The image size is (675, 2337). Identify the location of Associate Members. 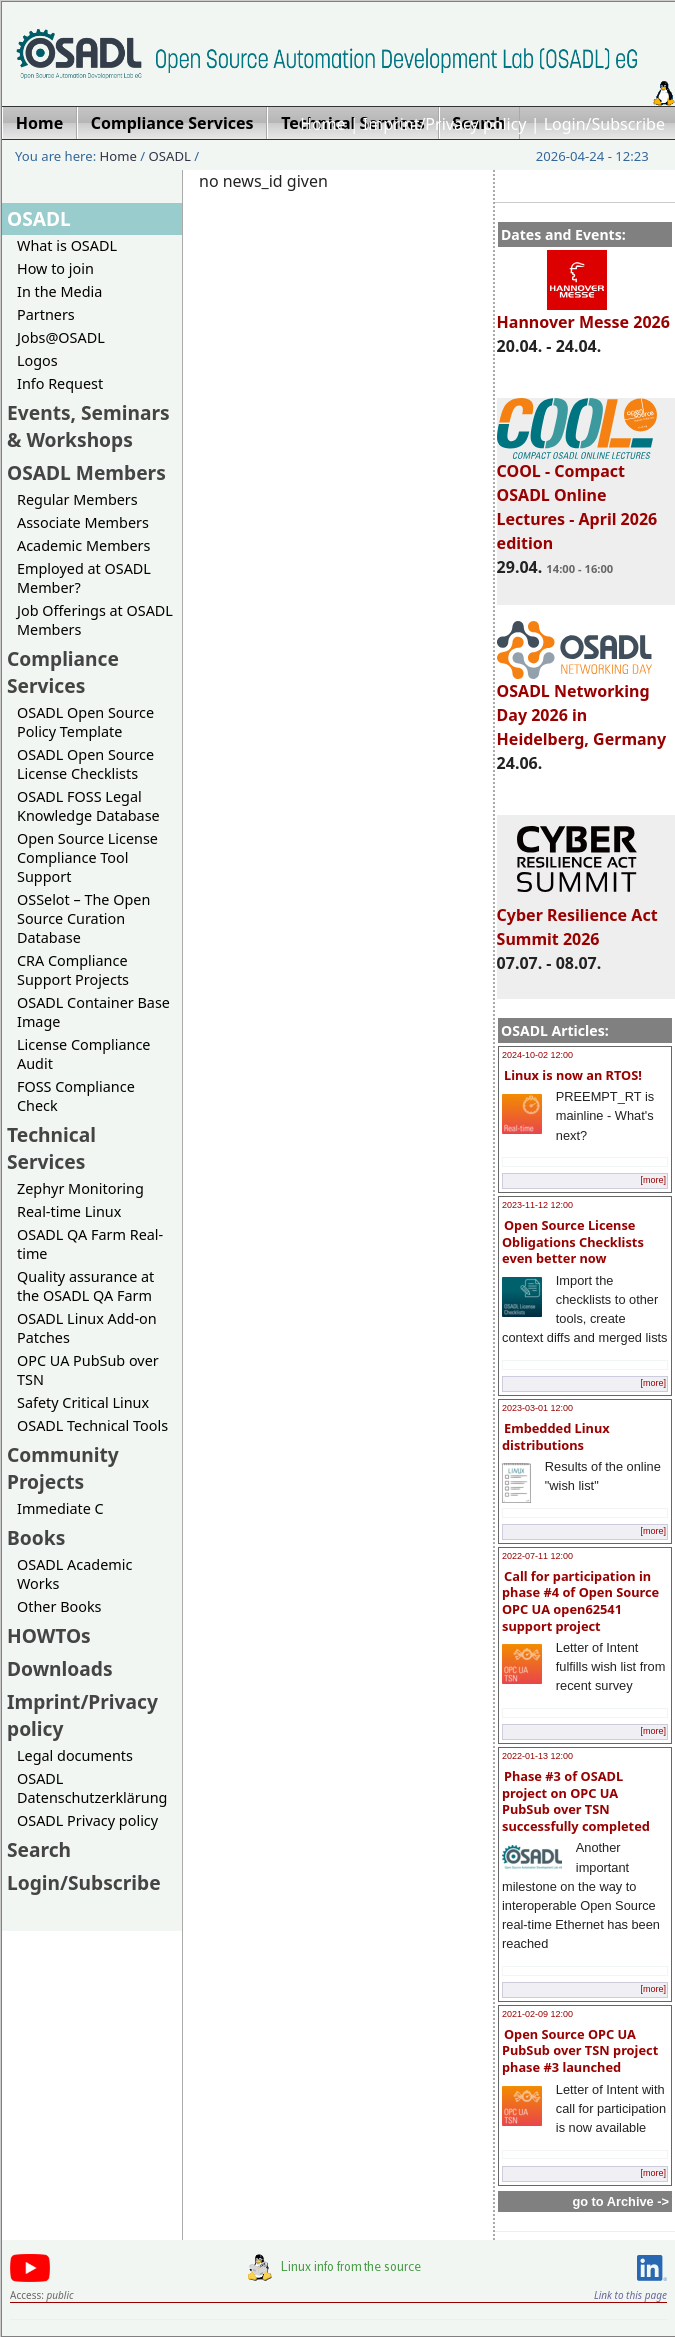
(83, 522).